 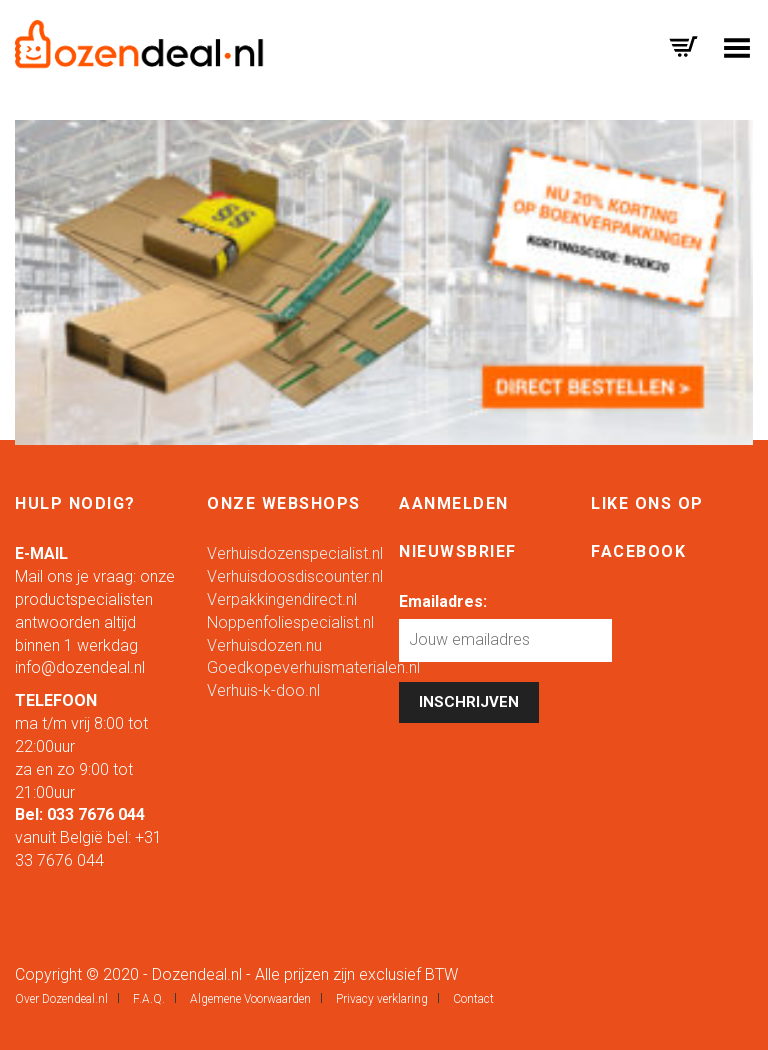 What do you see at coordinates (473, 999) in the screenshot?
I see `Contact` at bounding box center [473, 999].